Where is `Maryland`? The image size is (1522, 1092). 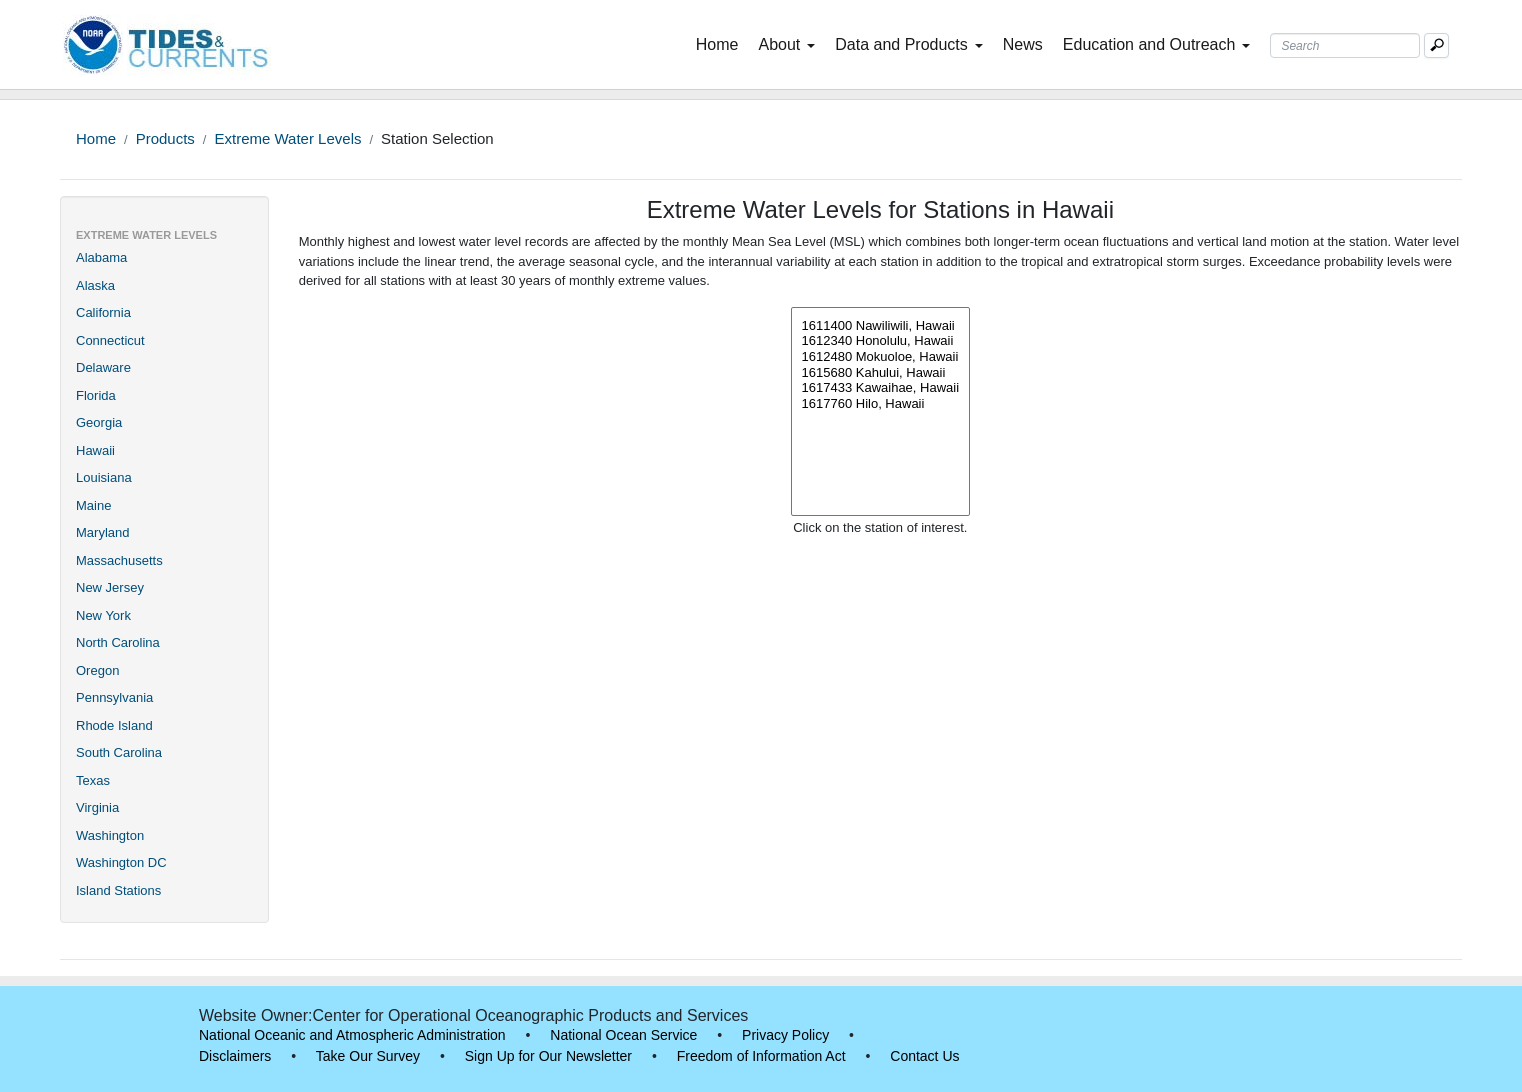 Maryland is located at coordinates (102, 532).